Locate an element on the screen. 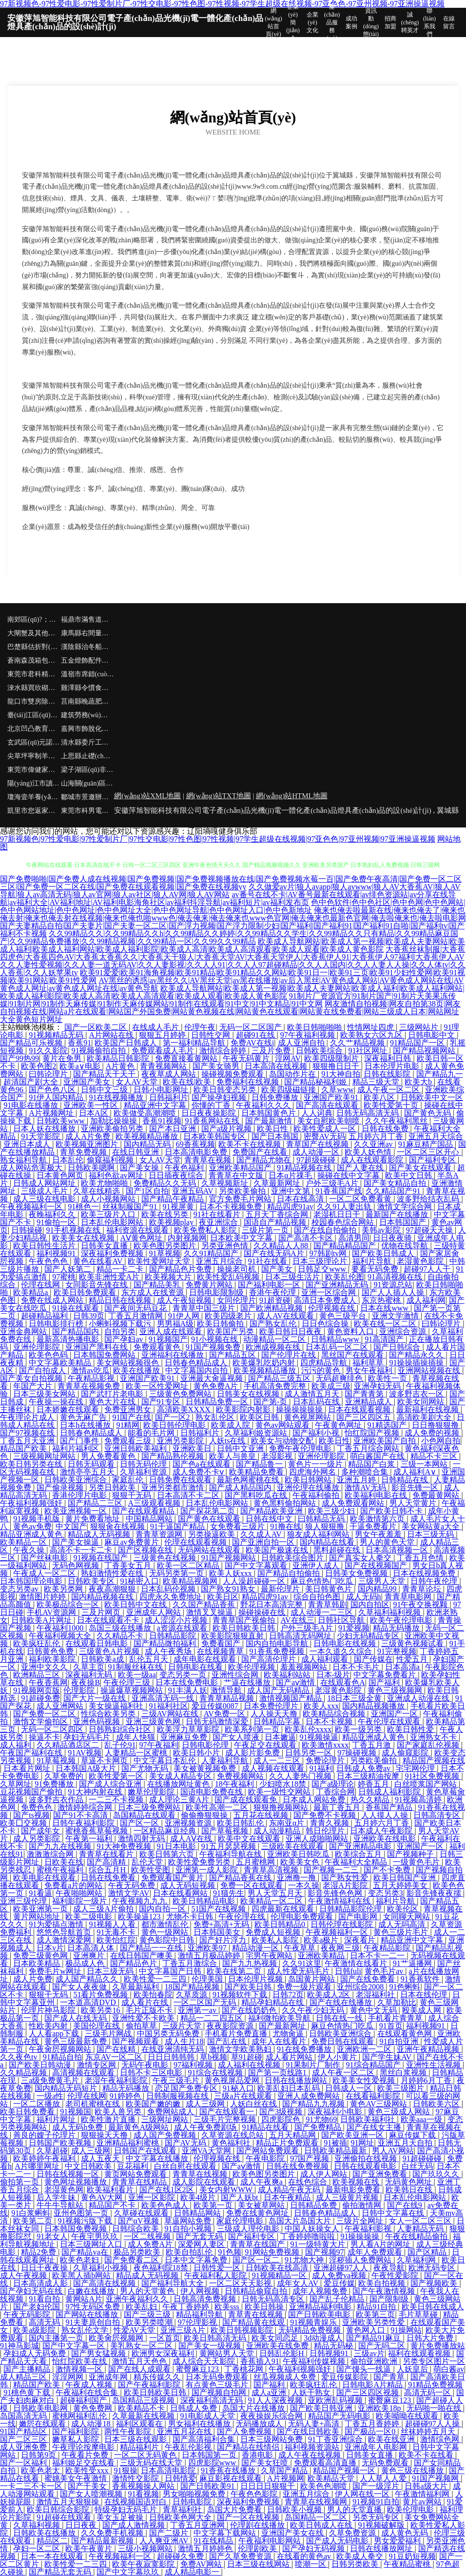  四虎精品导航 is located at coordinates (324, 1362).